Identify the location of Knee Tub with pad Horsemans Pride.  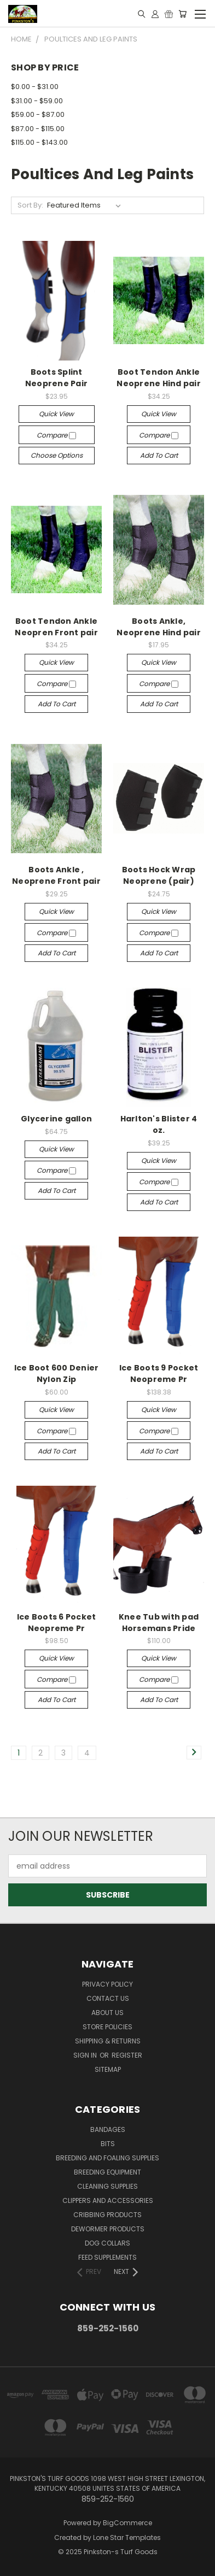
(159, 1622).